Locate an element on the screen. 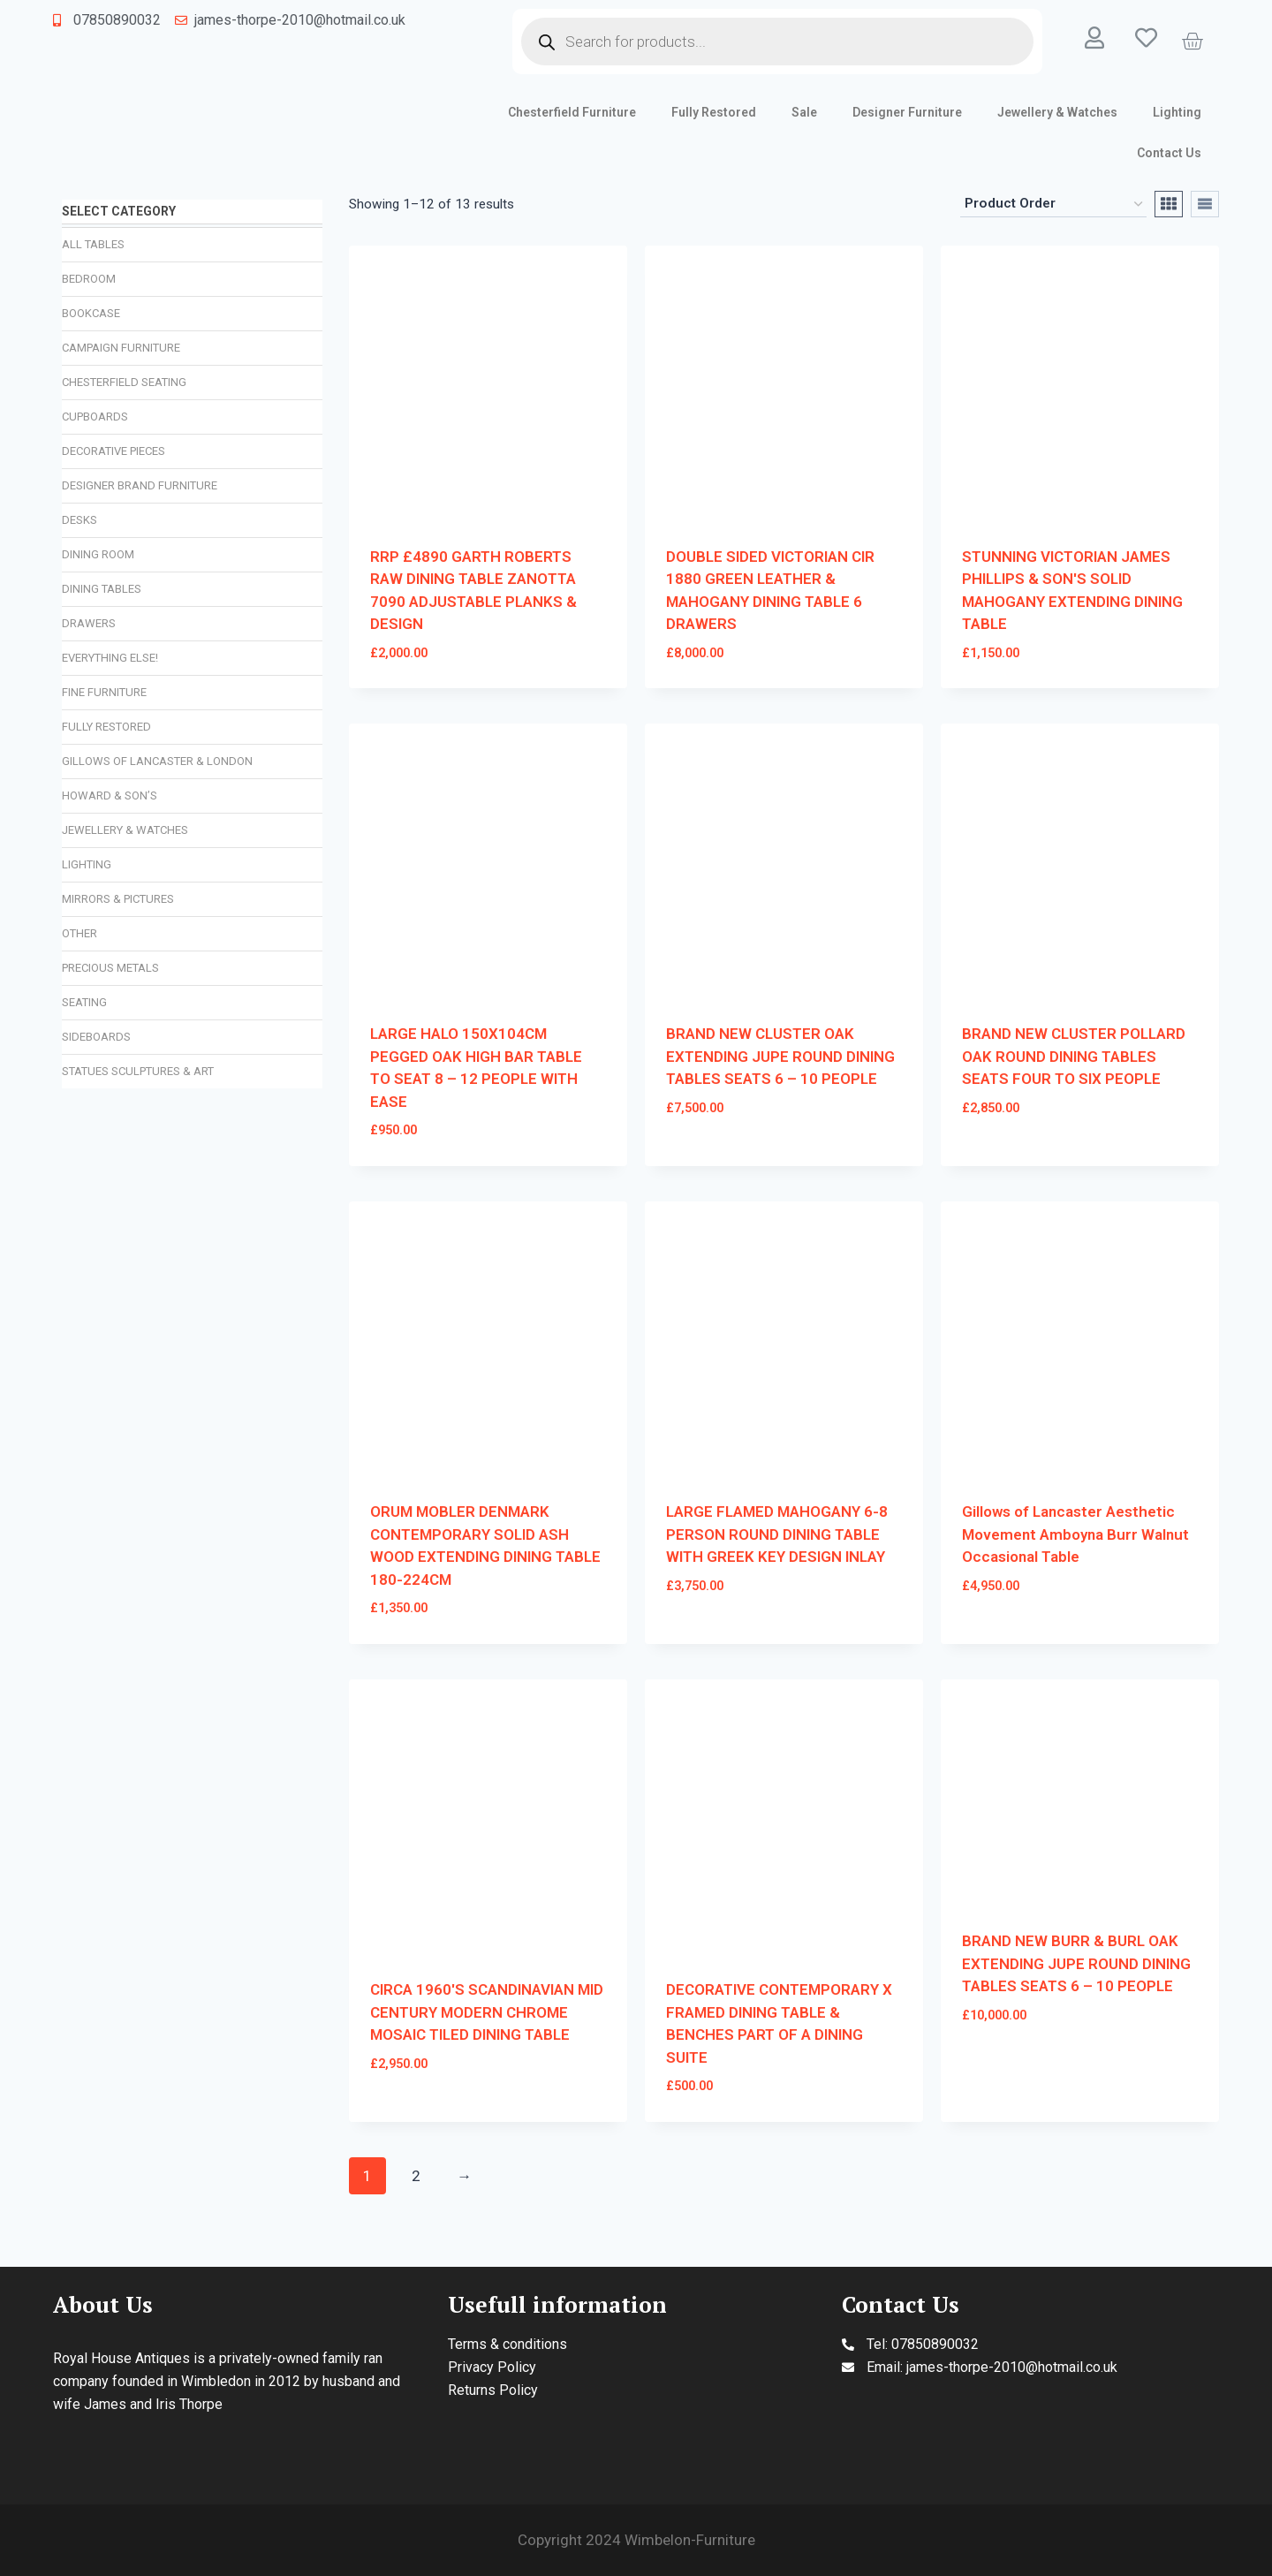  Statues Sculptures & Art is located at coordinates (138, 1071).